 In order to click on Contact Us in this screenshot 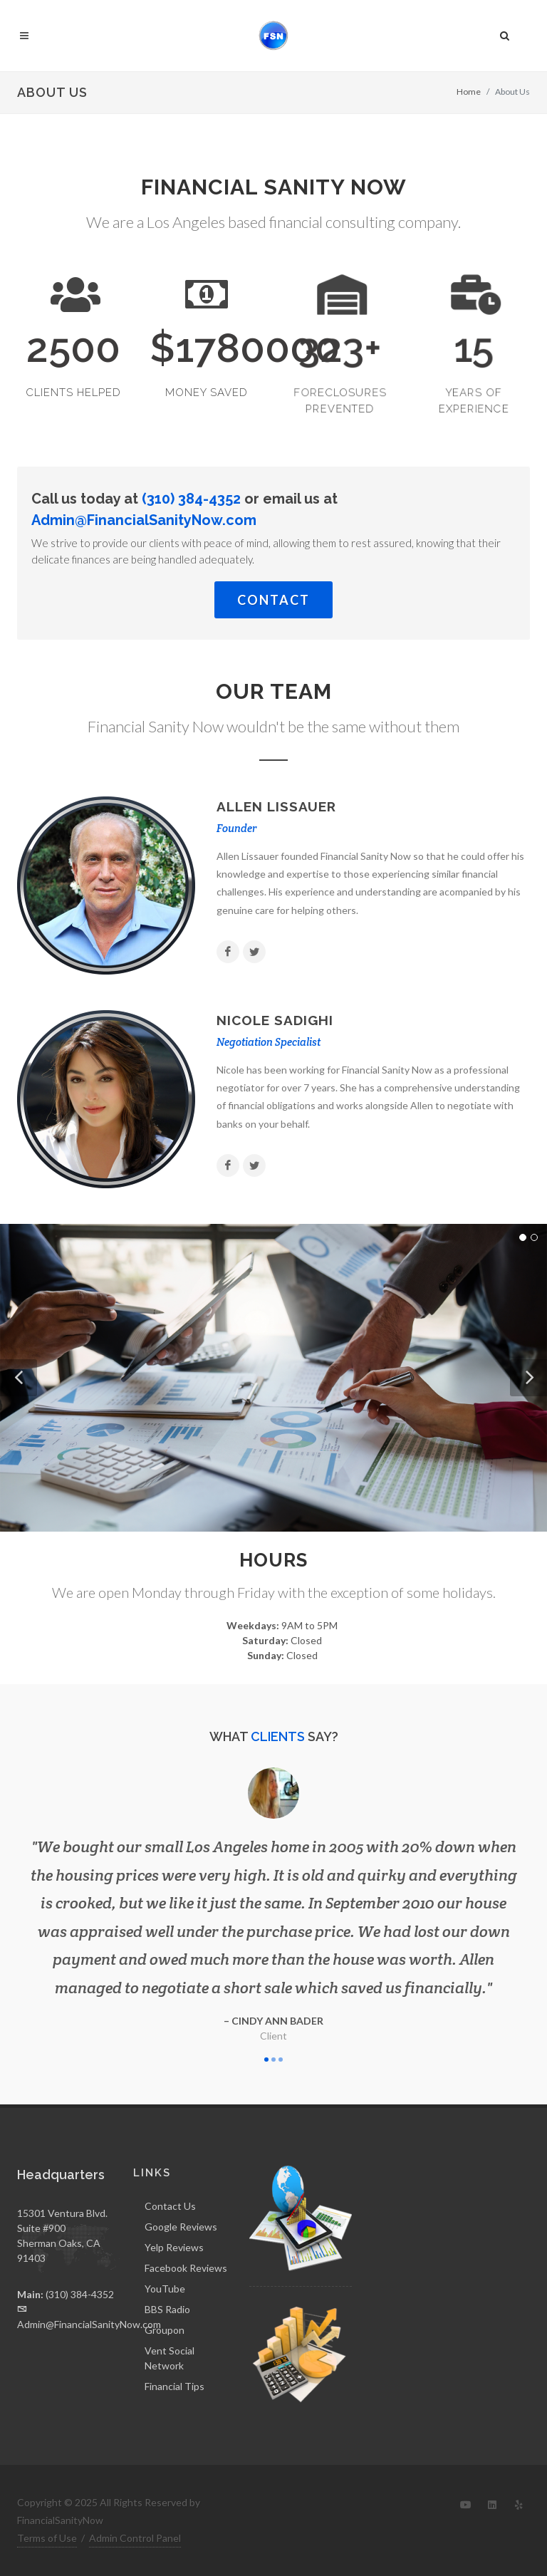, I will do `click(170, 2206)`.